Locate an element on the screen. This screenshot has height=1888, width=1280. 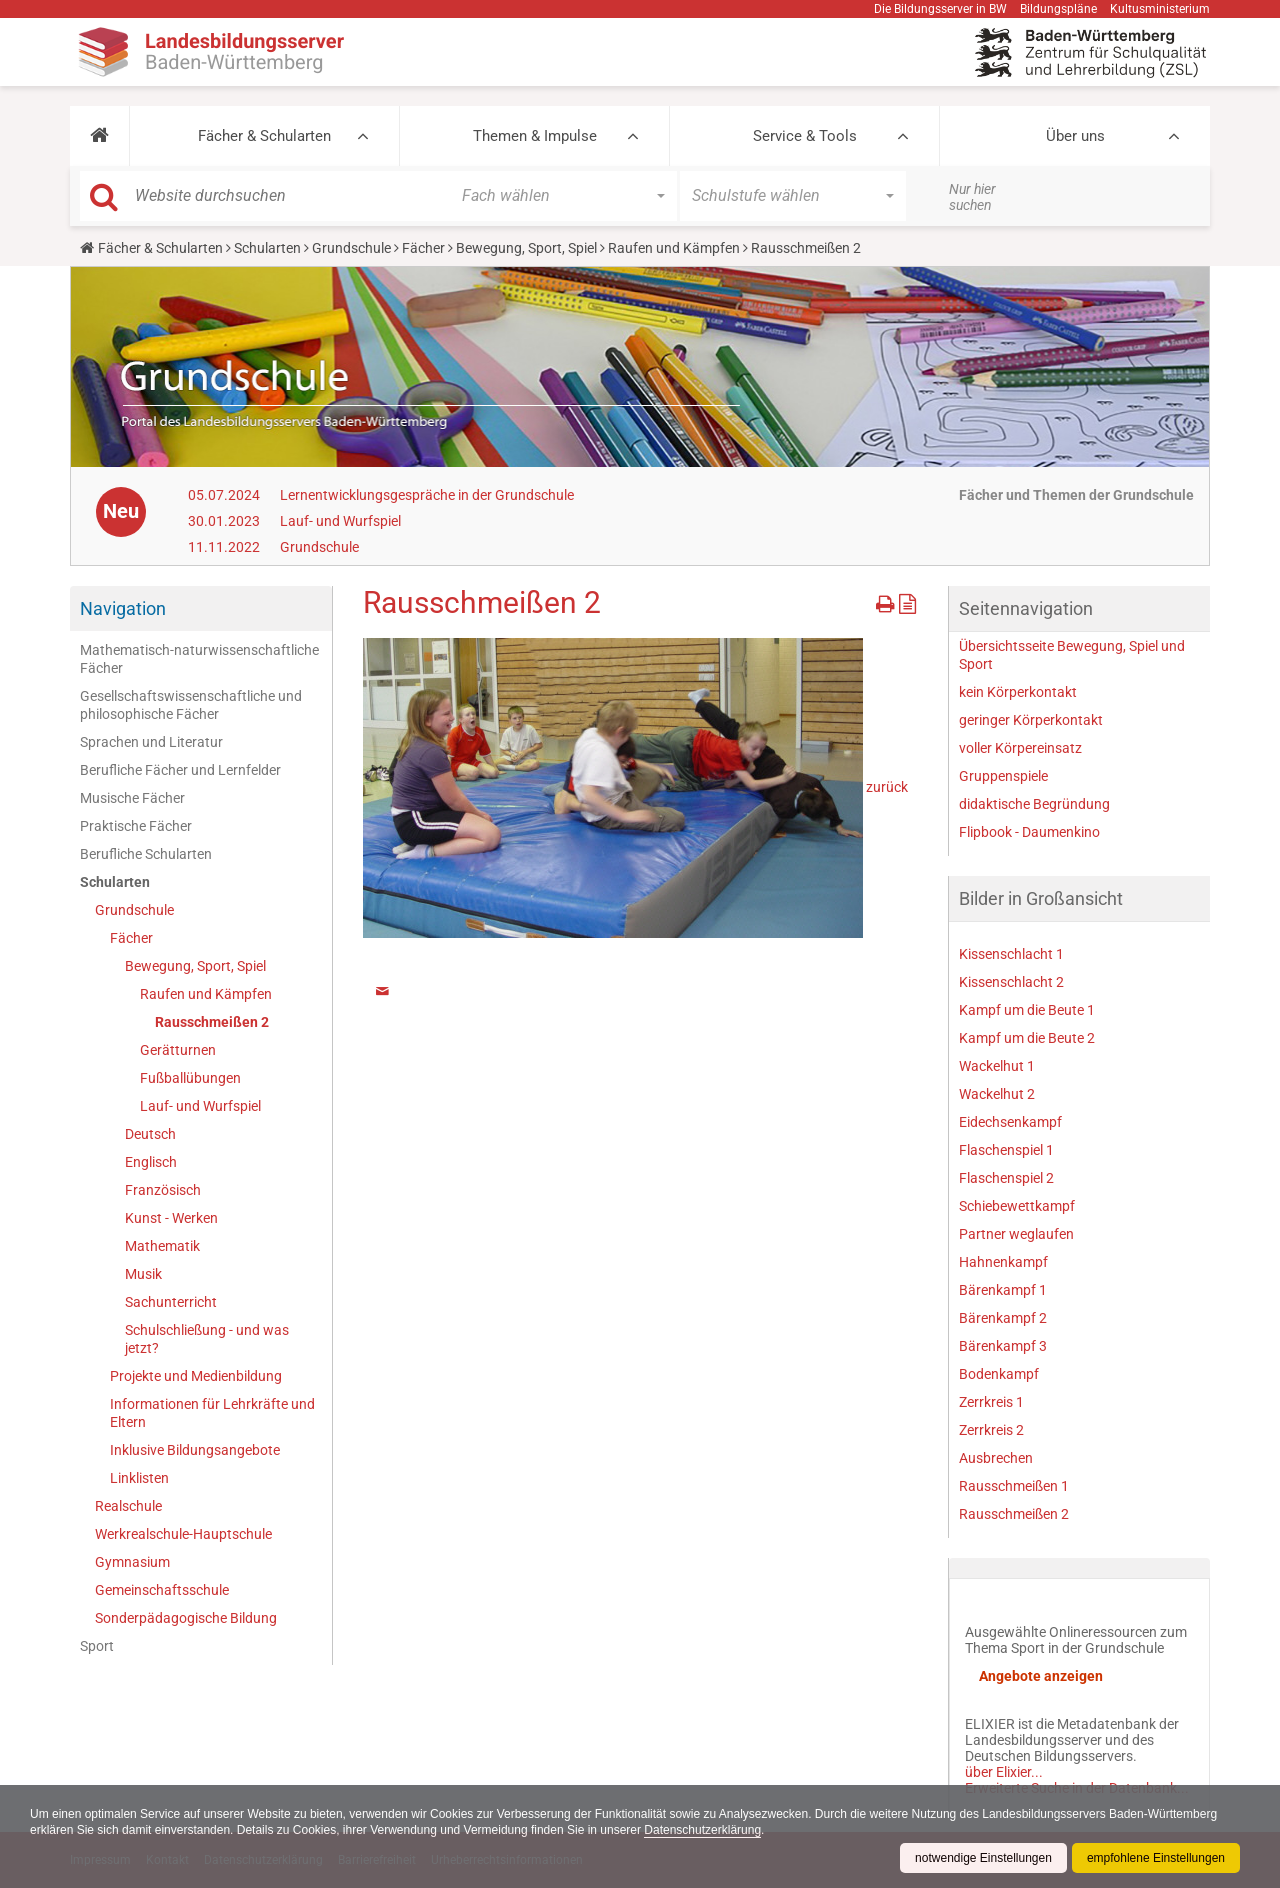
Realschule is located at coordinates (128, 1506).